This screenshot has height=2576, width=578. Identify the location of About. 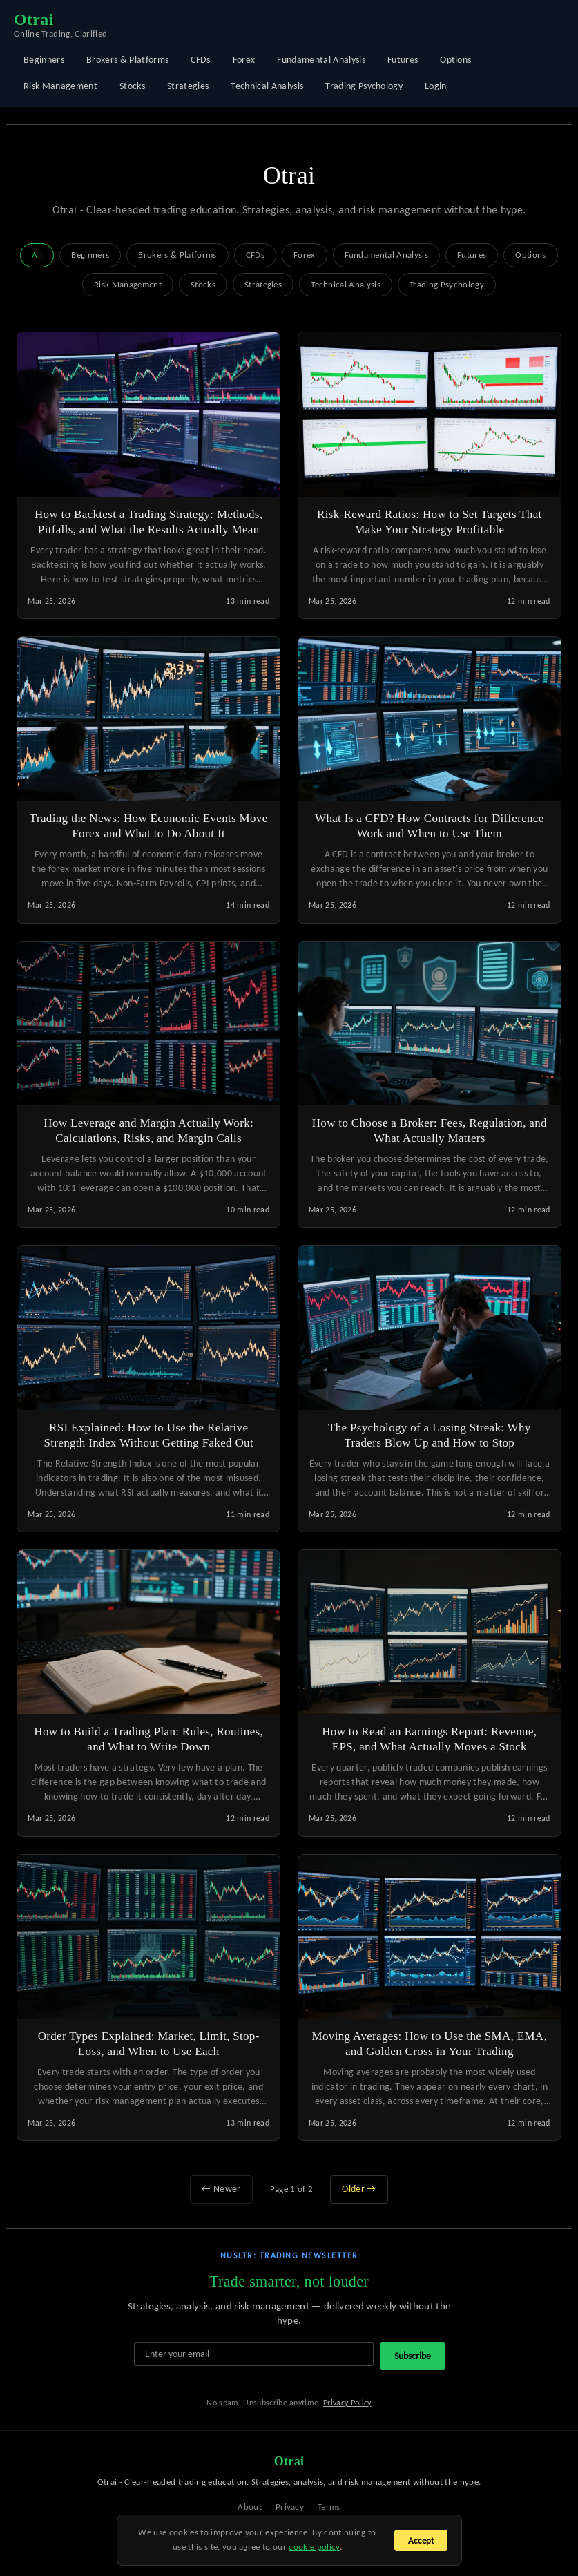
(250, 2506).